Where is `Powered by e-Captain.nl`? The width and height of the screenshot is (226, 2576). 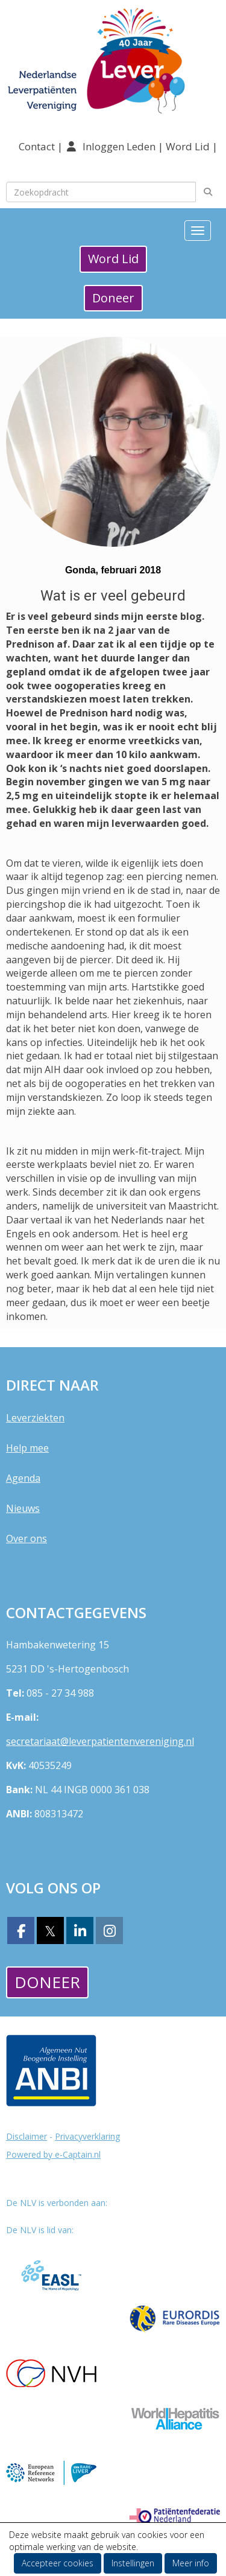
Powered by e-Captain.nl is located at coordinates (53, 2154).